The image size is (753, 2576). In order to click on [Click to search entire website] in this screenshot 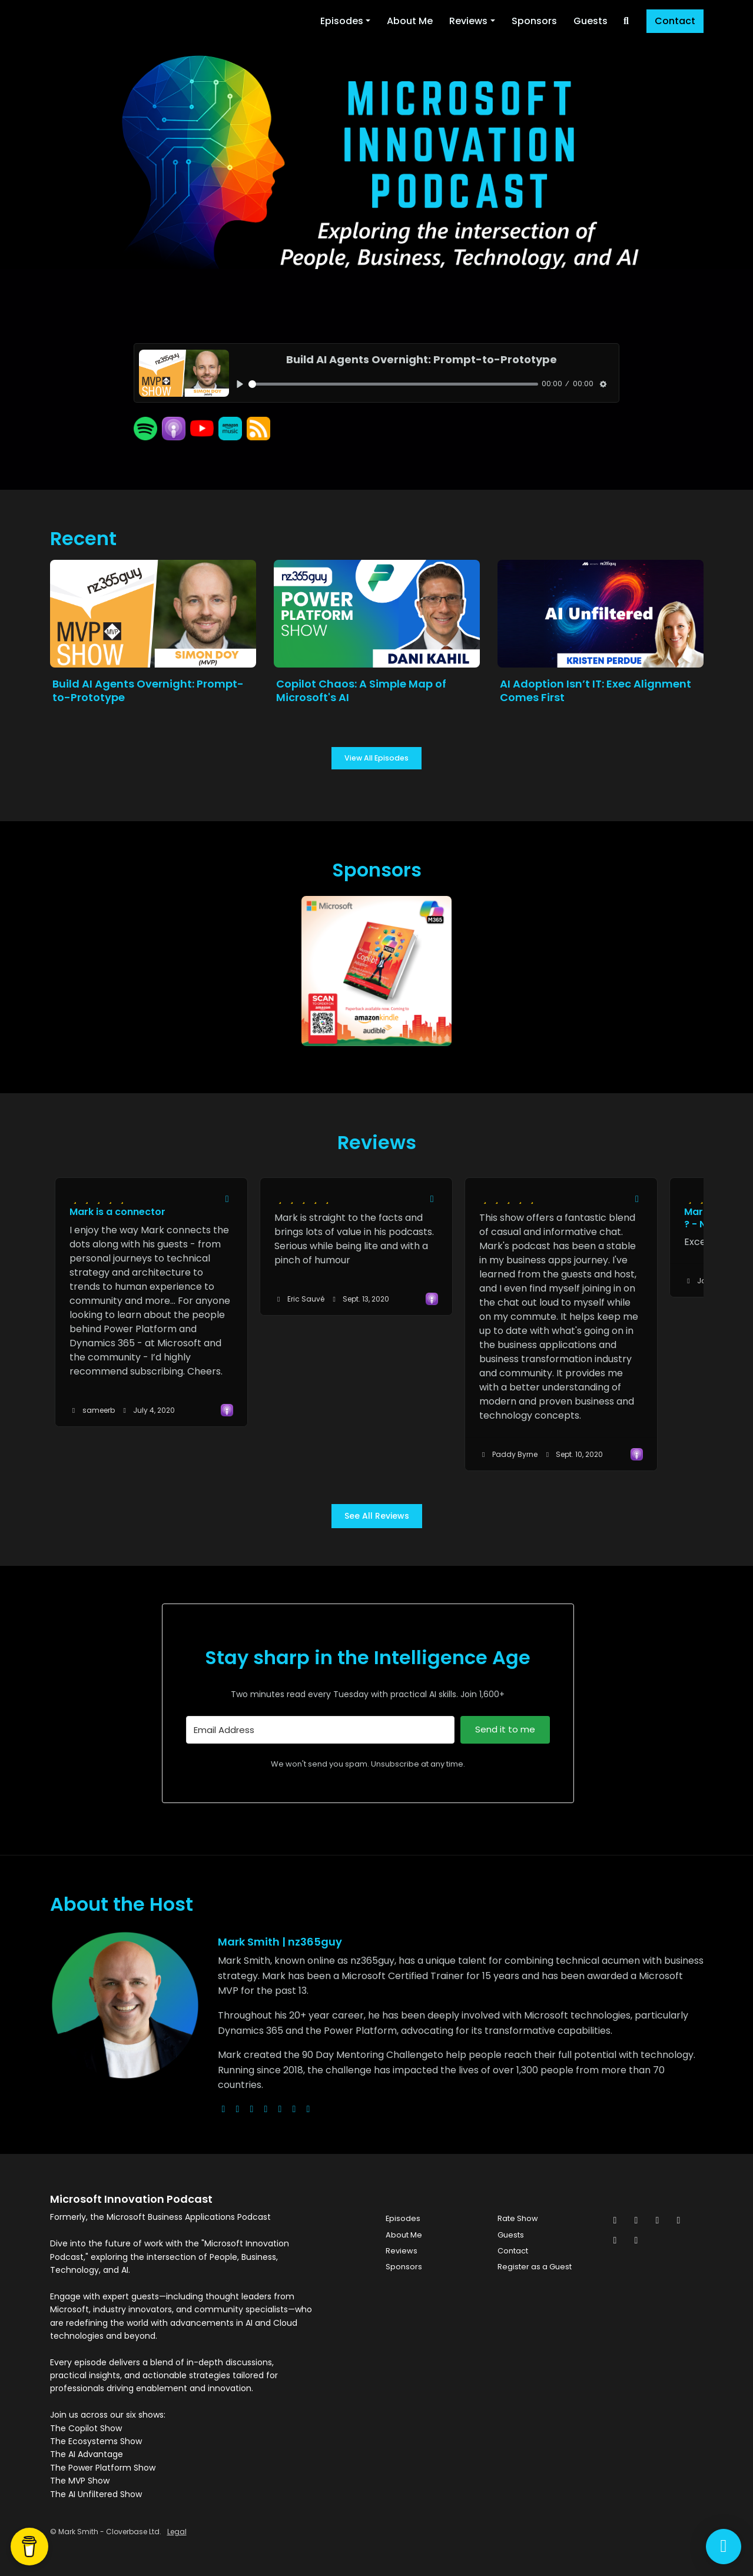, I will do `click(626, 21)`.